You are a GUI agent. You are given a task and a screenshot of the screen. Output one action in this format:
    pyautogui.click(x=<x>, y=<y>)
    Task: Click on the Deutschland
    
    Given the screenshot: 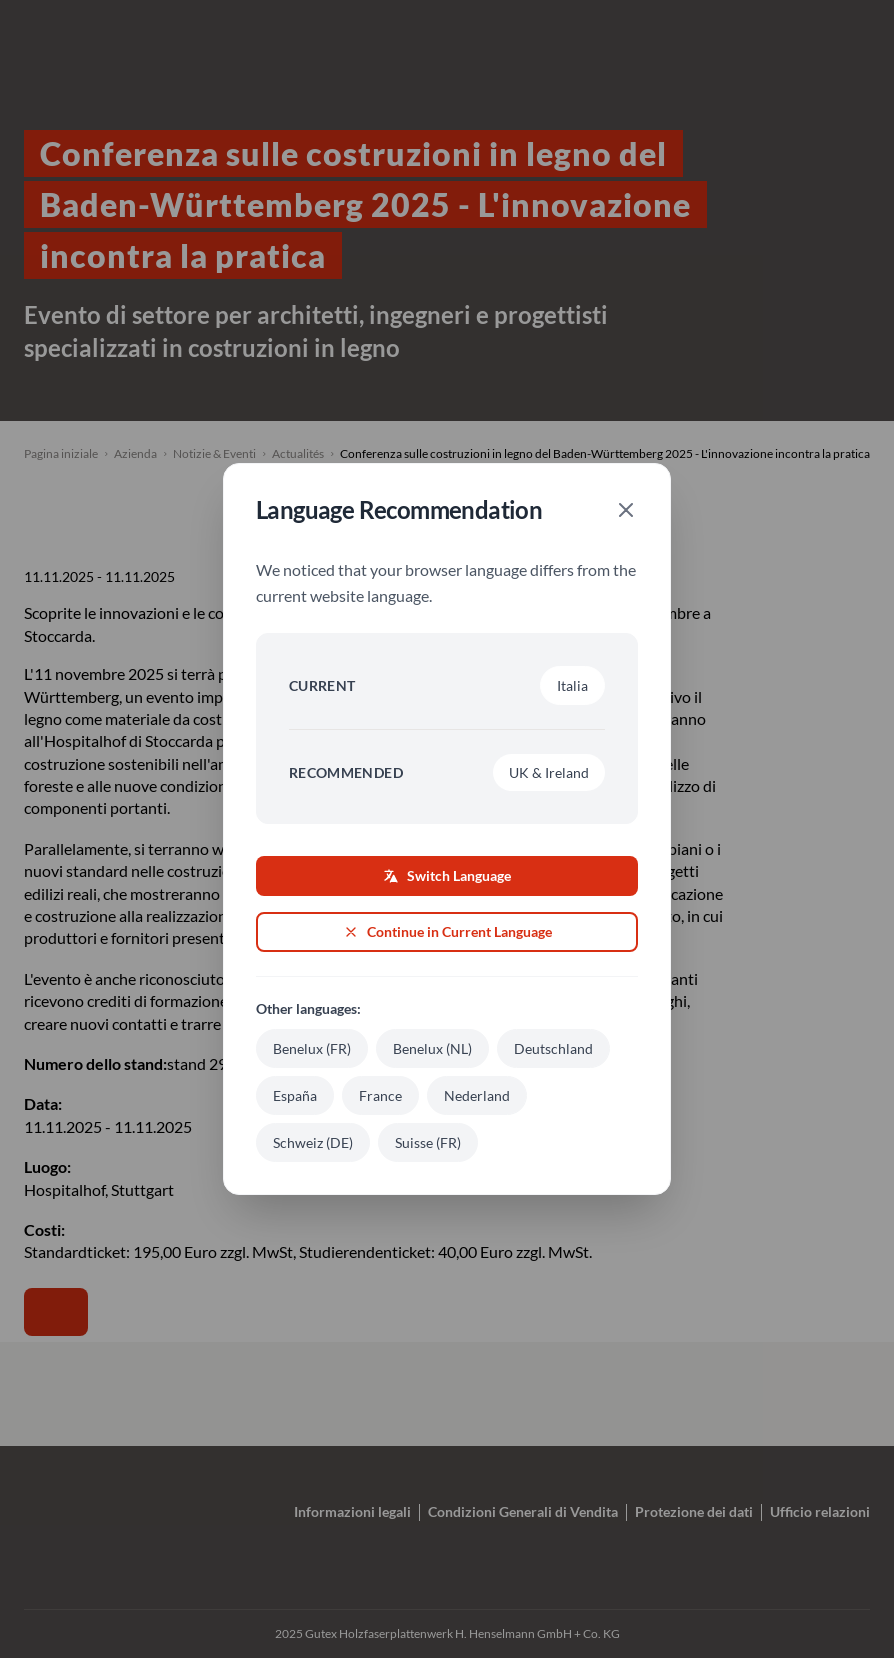 What is the action you would take?
    pyautogui.click(x=553, y=1048)
    